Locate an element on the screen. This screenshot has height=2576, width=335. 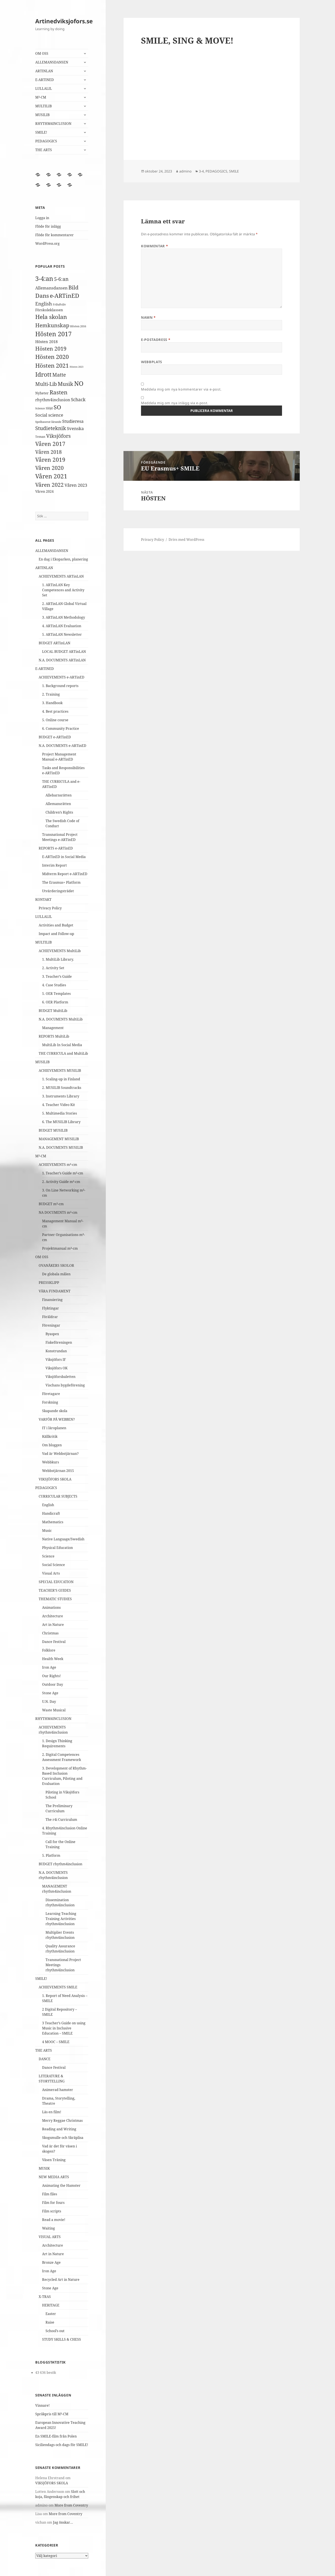
Viksjöfors [Viksjöfors (16 objekt)] is located at coordinates (58, 435).